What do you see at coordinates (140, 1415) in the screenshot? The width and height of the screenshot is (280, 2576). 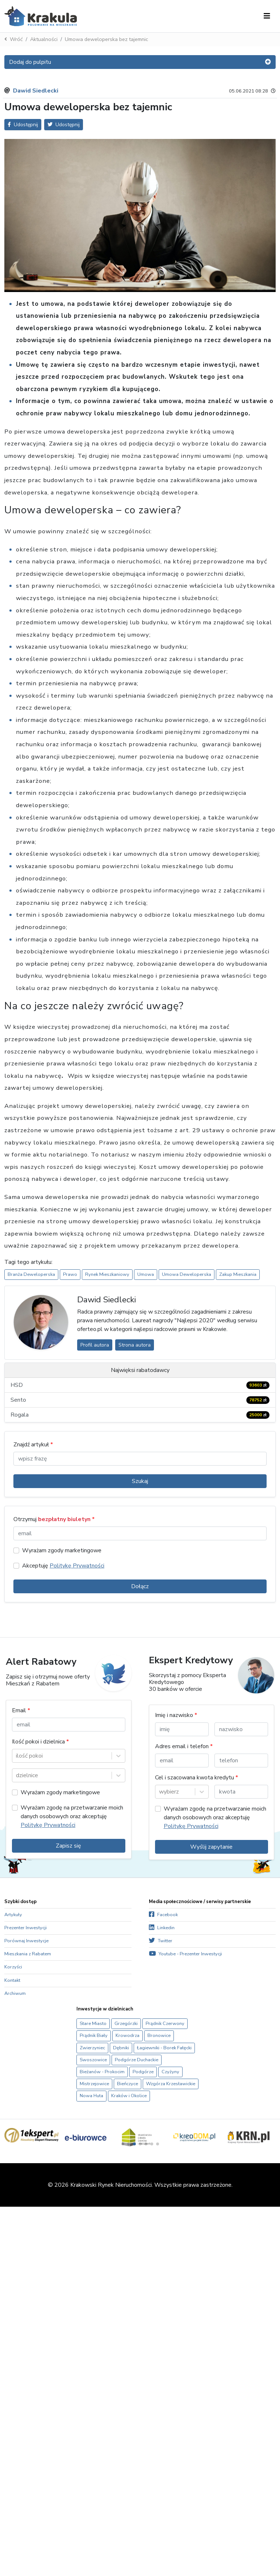 I see `Rogala` at bounding box center [140, 1415].